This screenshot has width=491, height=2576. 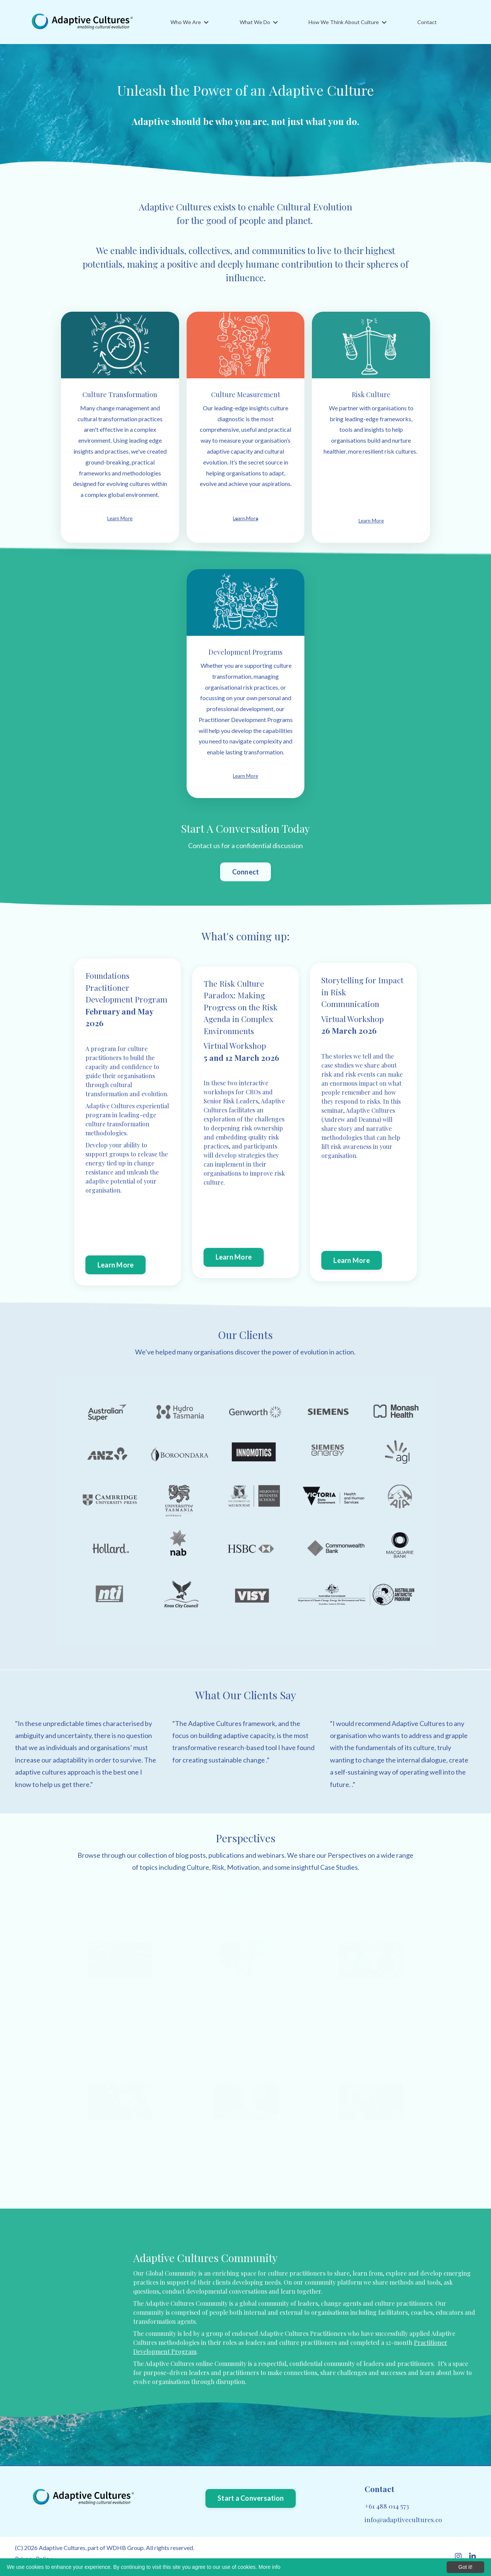 What do you see at coordinates (269, 2567) in the screenshot?
I see `More info` at bounding box center [269, 2567].